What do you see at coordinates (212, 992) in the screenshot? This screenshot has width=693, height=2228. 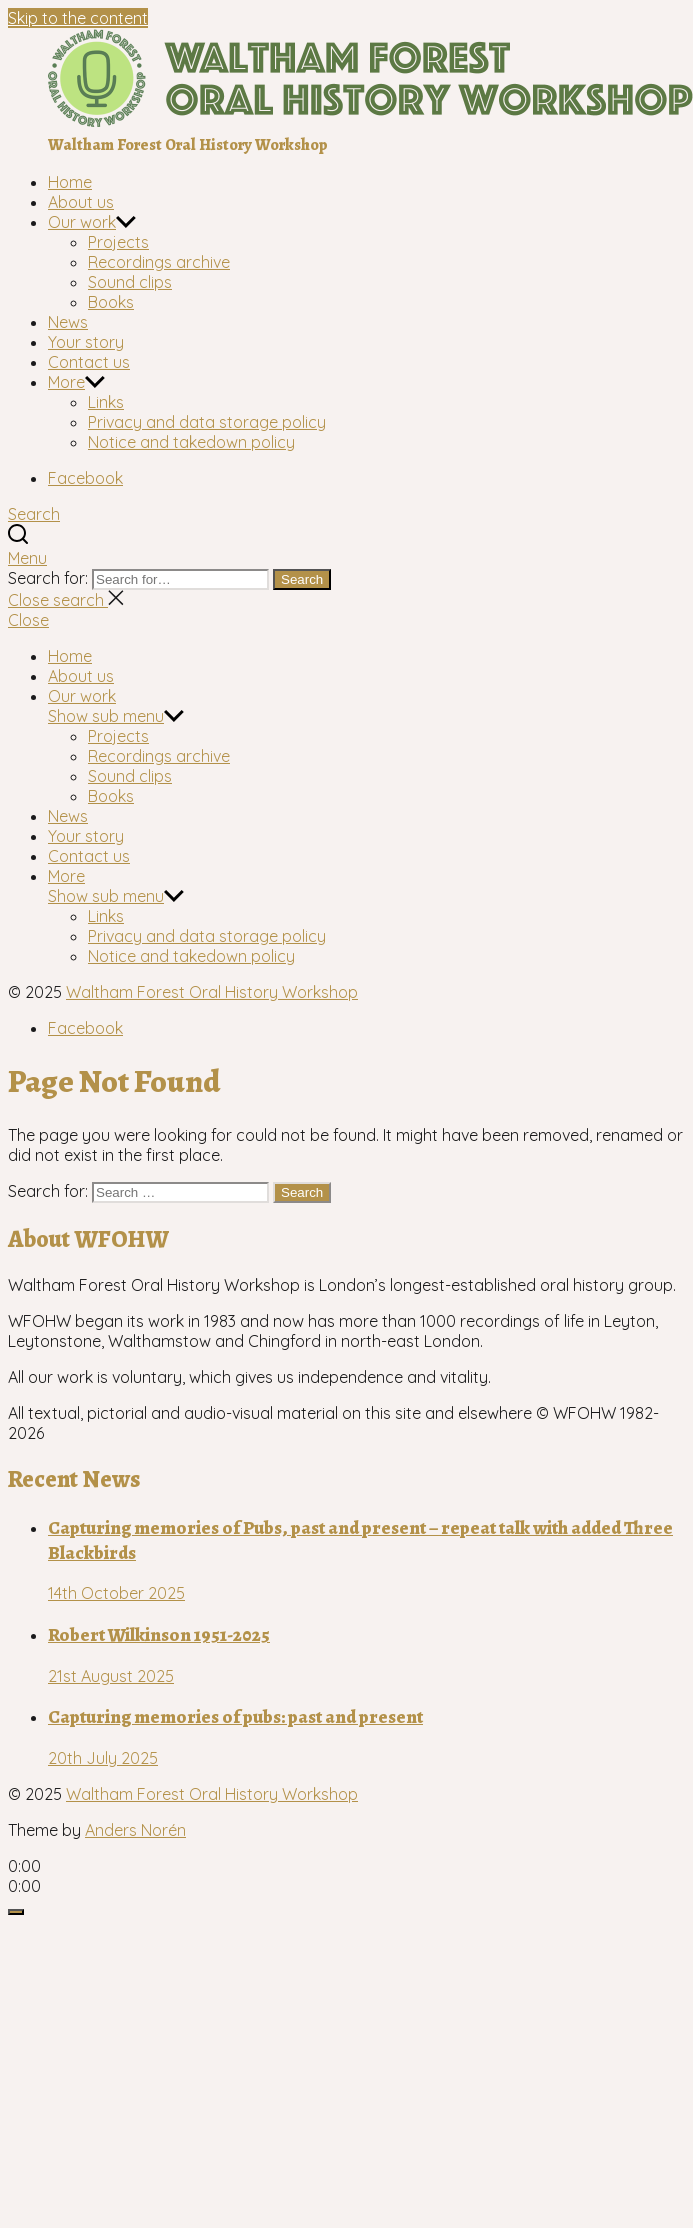 I see `Waltham Forest Oral History Workshop` at bounding box center [212, 992].